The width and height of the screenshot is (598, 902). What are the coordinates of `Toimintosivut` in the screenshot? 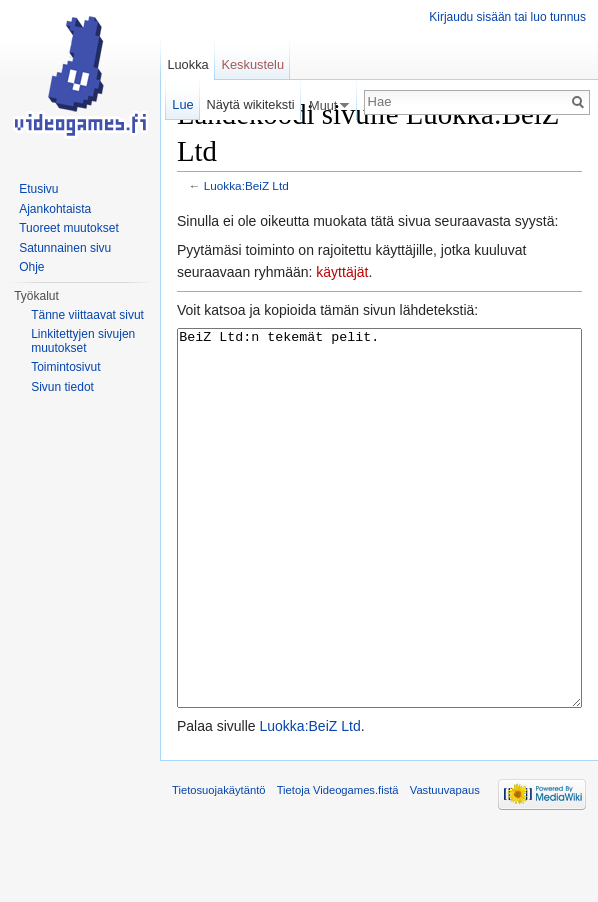 It's located at (65, 367).